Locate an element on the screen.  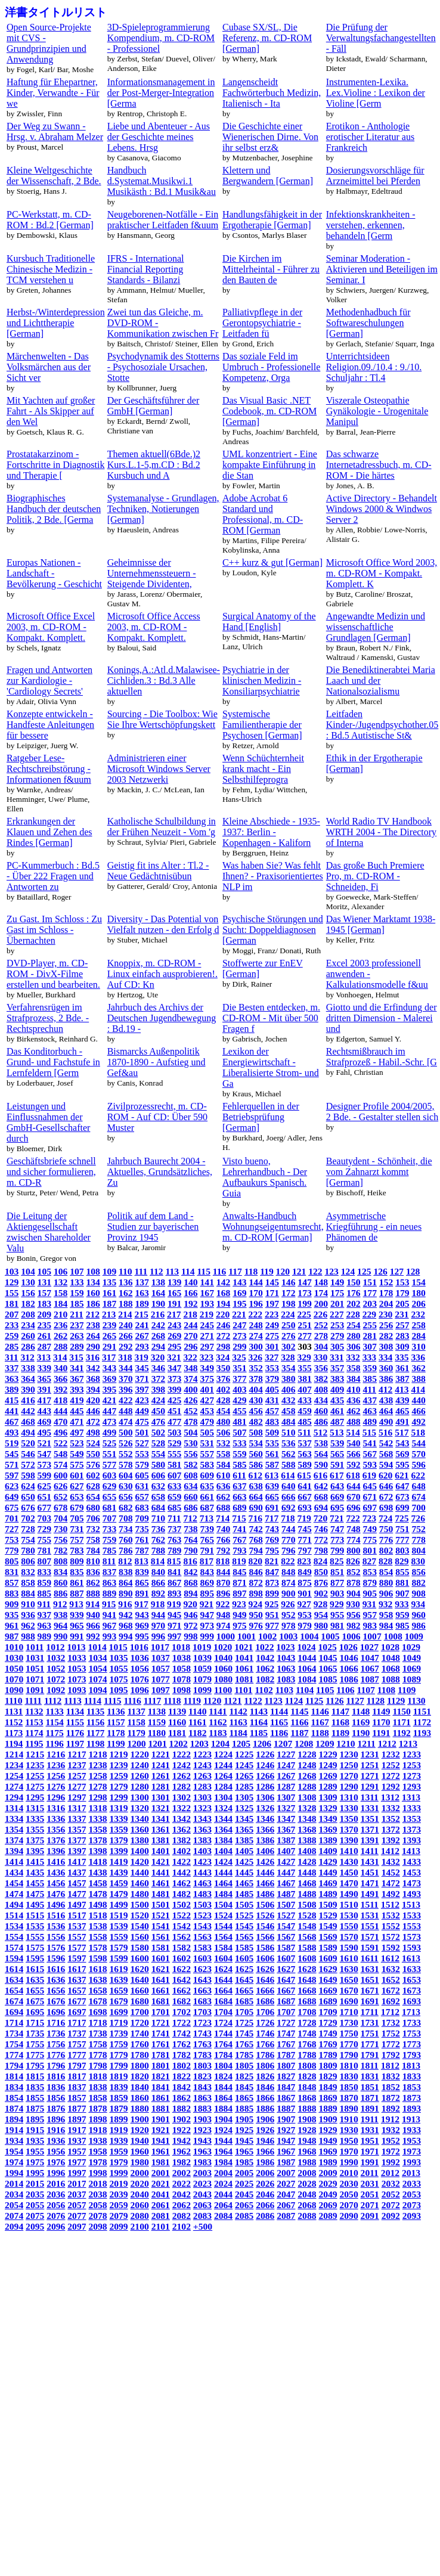
1393 is located at coordinates (411, 1840).